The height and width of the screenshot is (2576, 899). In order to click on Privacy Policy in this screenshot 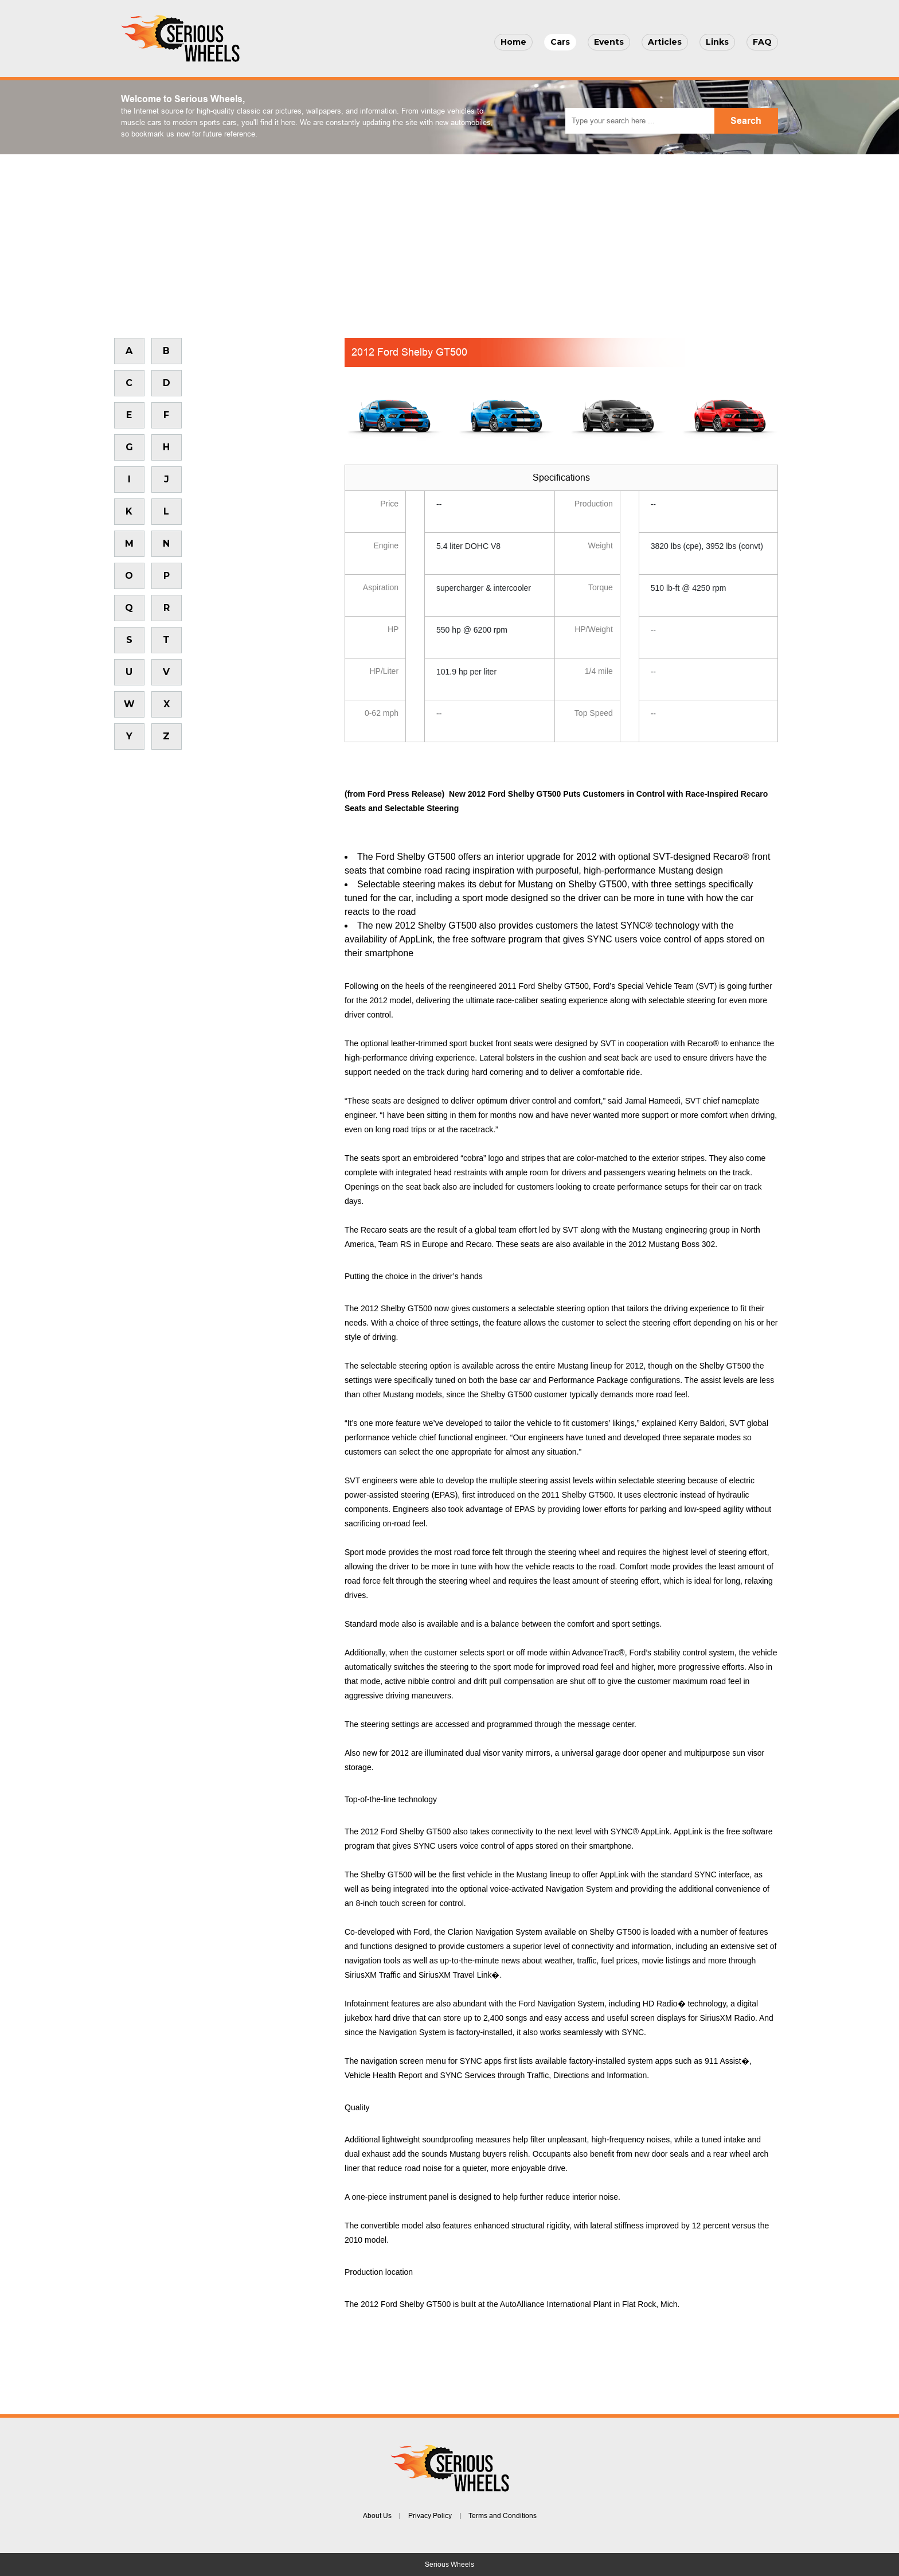, I will do `click(430, 2516)`.